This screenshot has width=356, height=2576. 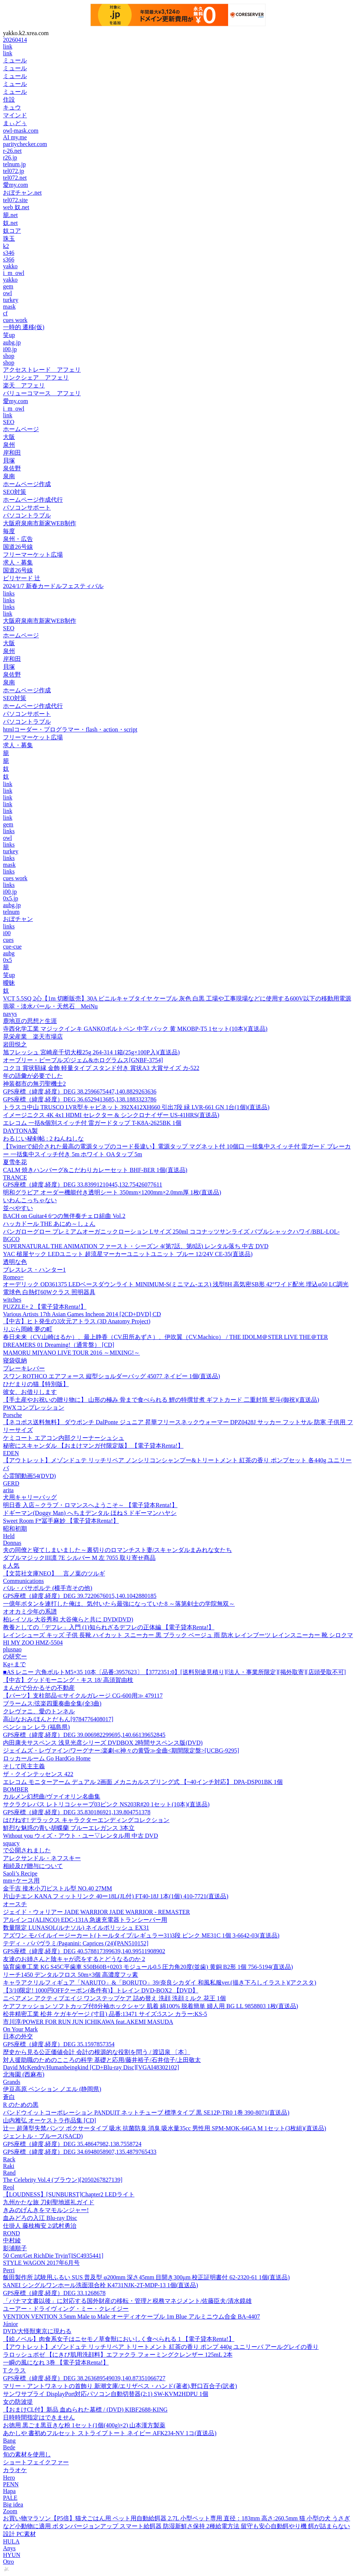 I want to click on The Celebrity Vol.4 (ブラウン)[2050267827139], so click(x=62, y=2180).